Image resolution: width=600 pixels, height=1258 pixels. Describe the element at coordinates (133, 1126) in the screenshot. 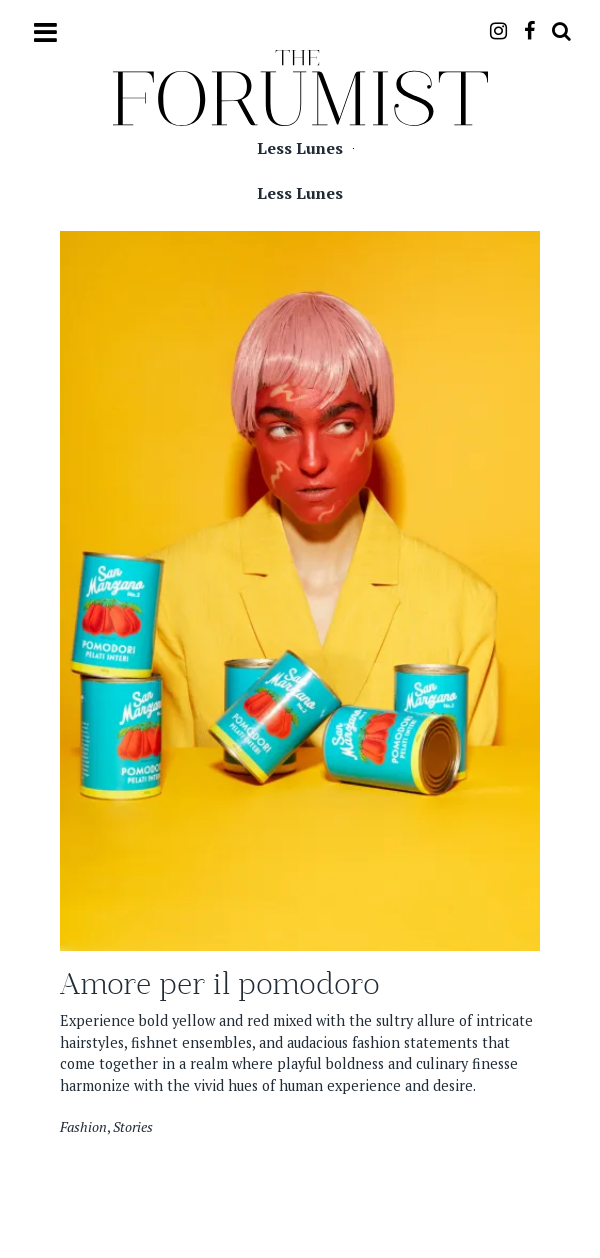

I see `Stories` at that location.